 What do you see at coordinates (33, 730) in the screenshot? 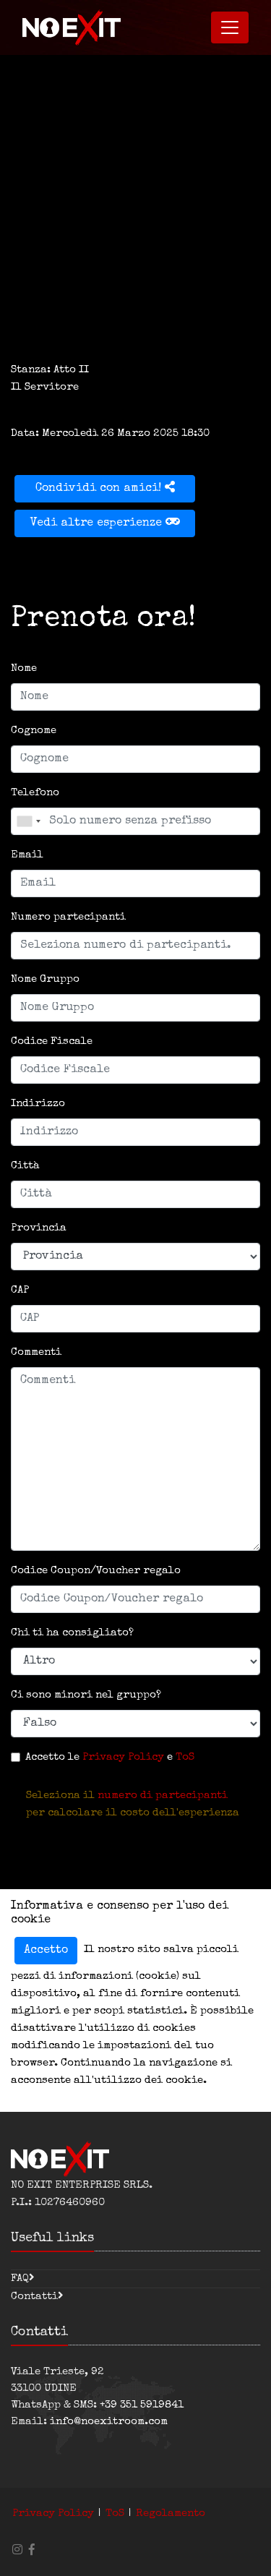
I see `Cognome` at bounding box center [33, 730].